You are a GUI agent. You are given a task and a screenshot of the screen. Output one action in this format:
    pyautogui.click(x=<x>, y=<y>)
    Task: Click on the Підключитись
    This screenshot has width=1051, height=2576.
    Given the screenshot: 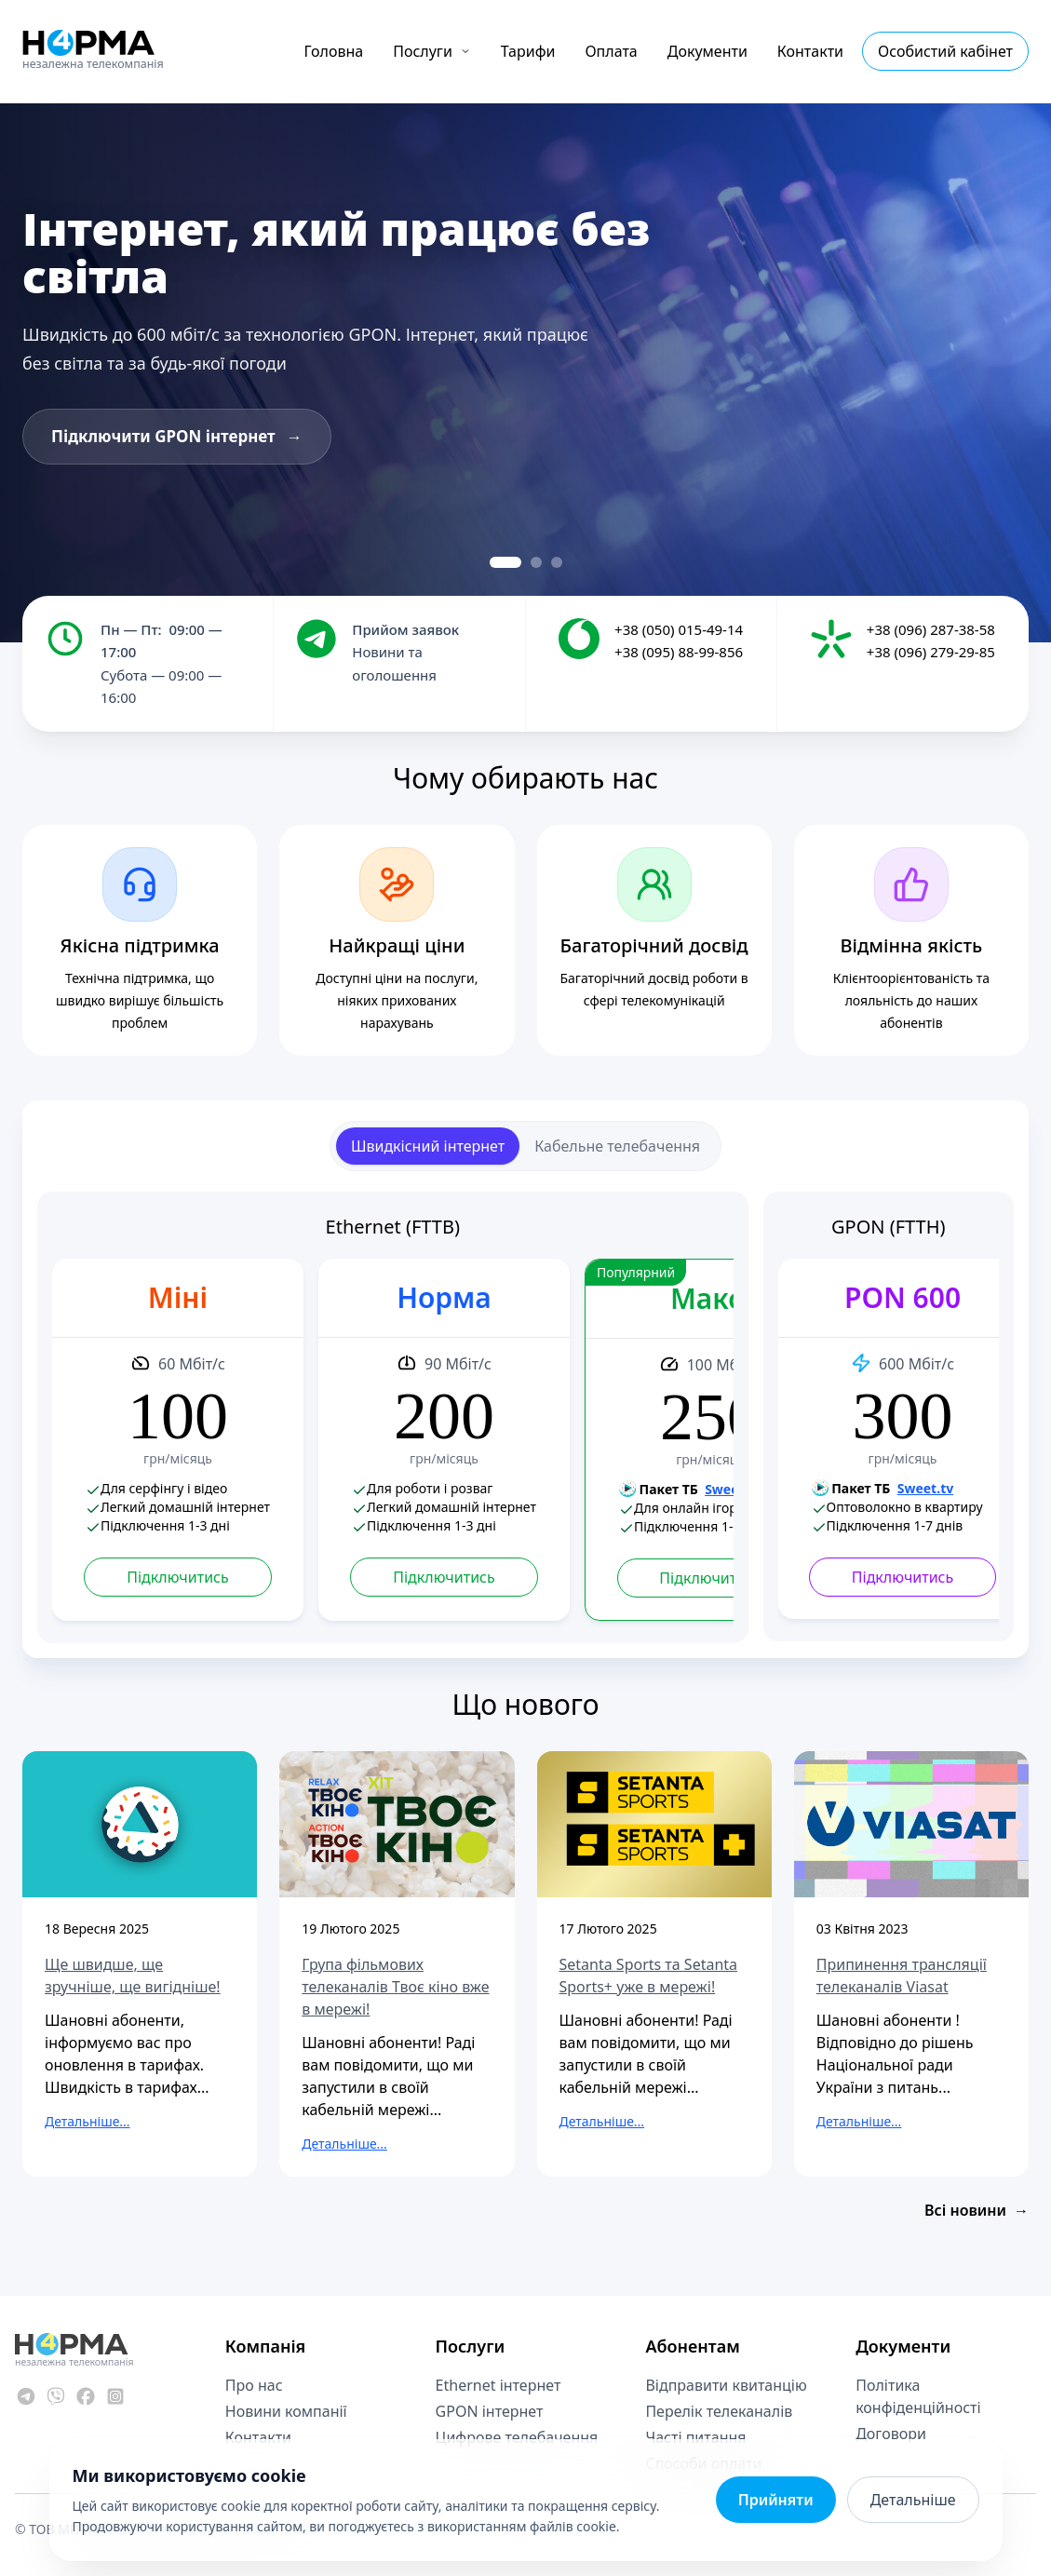 What is the action you would take?
    pyautogui.click(x=177, y=1577)
    